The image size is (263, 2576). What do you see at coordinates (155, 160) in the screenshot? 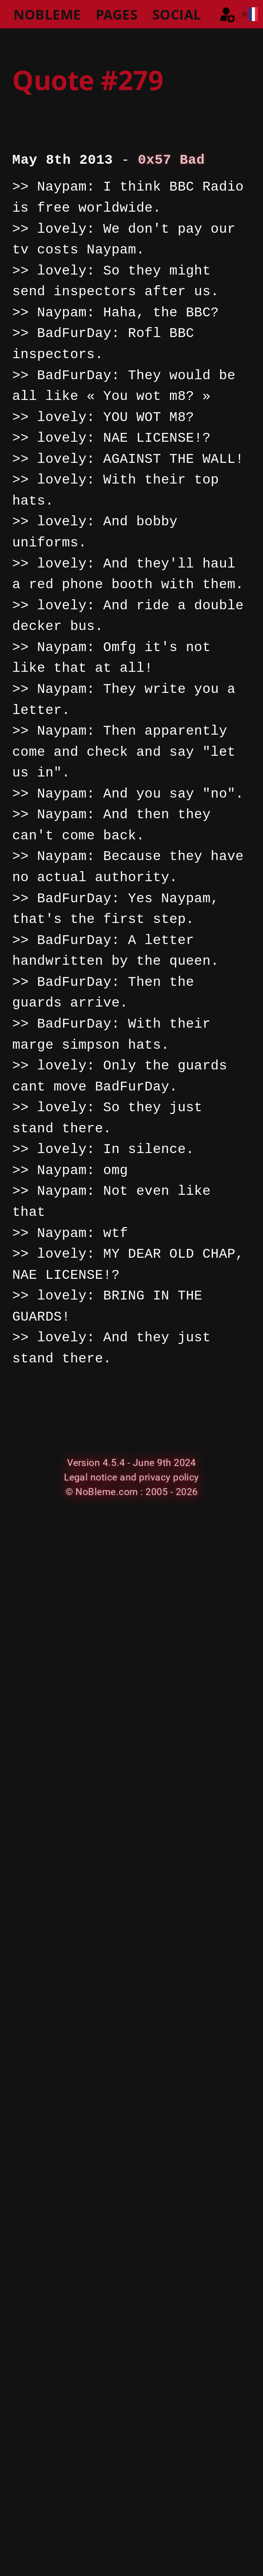
I see `0x57` at bounding box center [155, 160].